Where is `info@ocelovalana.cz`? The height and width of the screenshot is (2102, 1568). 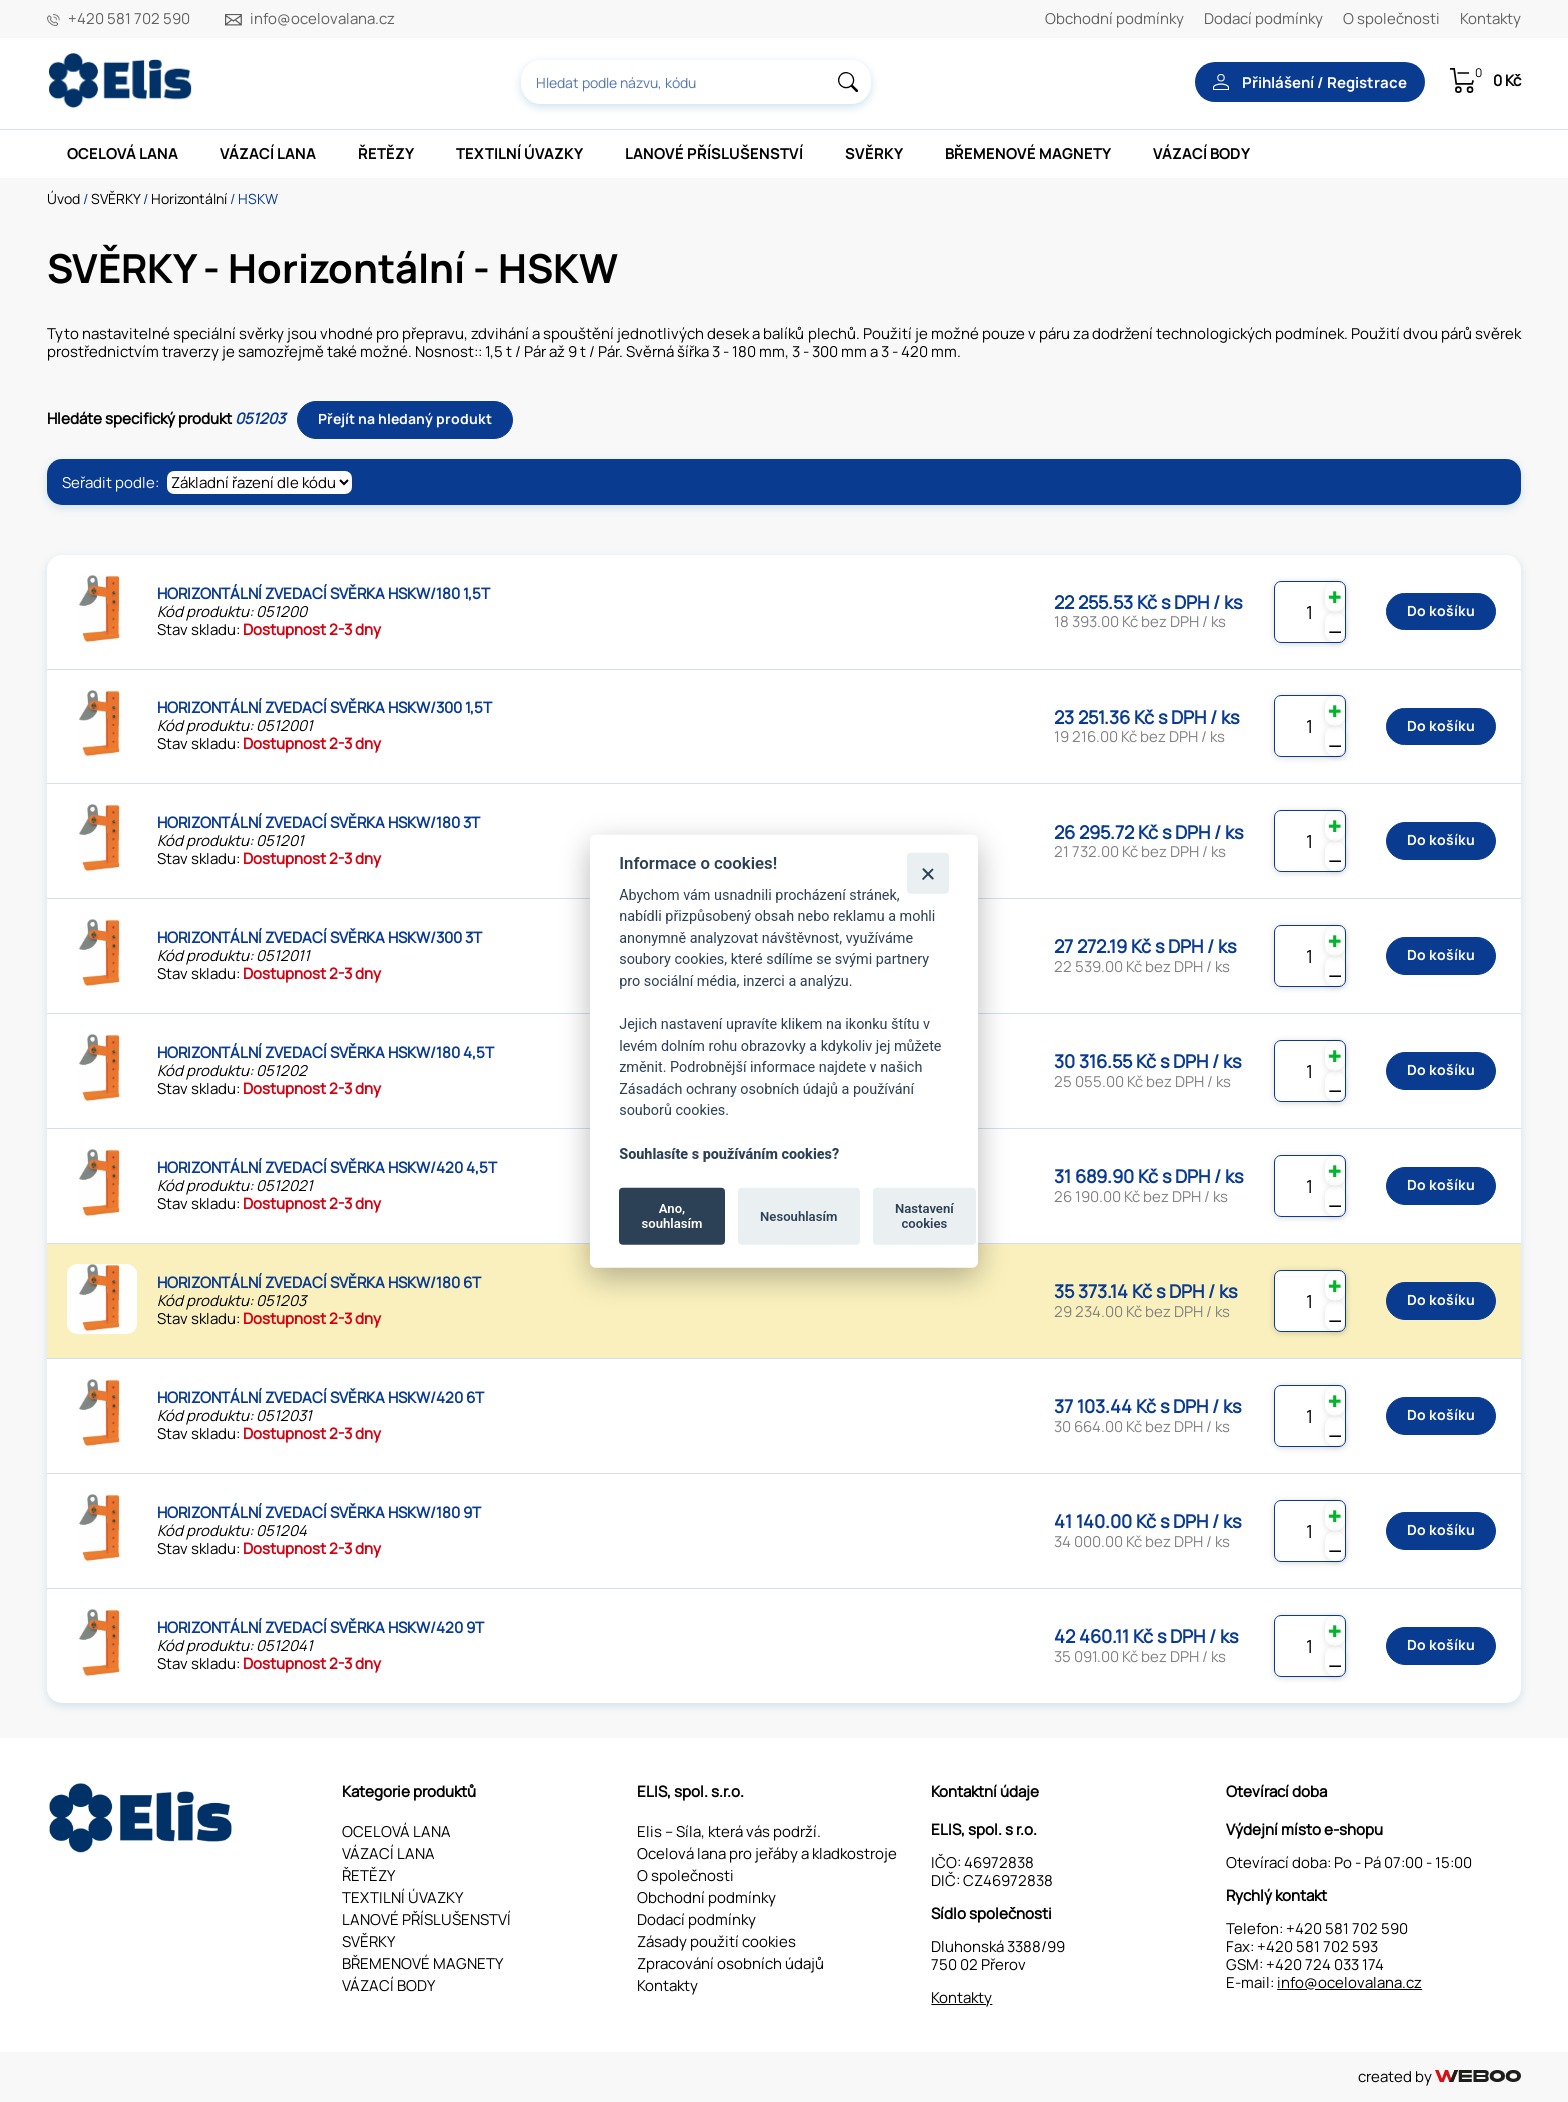
info@ocelovalana.cz is located at coordinates (322, 19).